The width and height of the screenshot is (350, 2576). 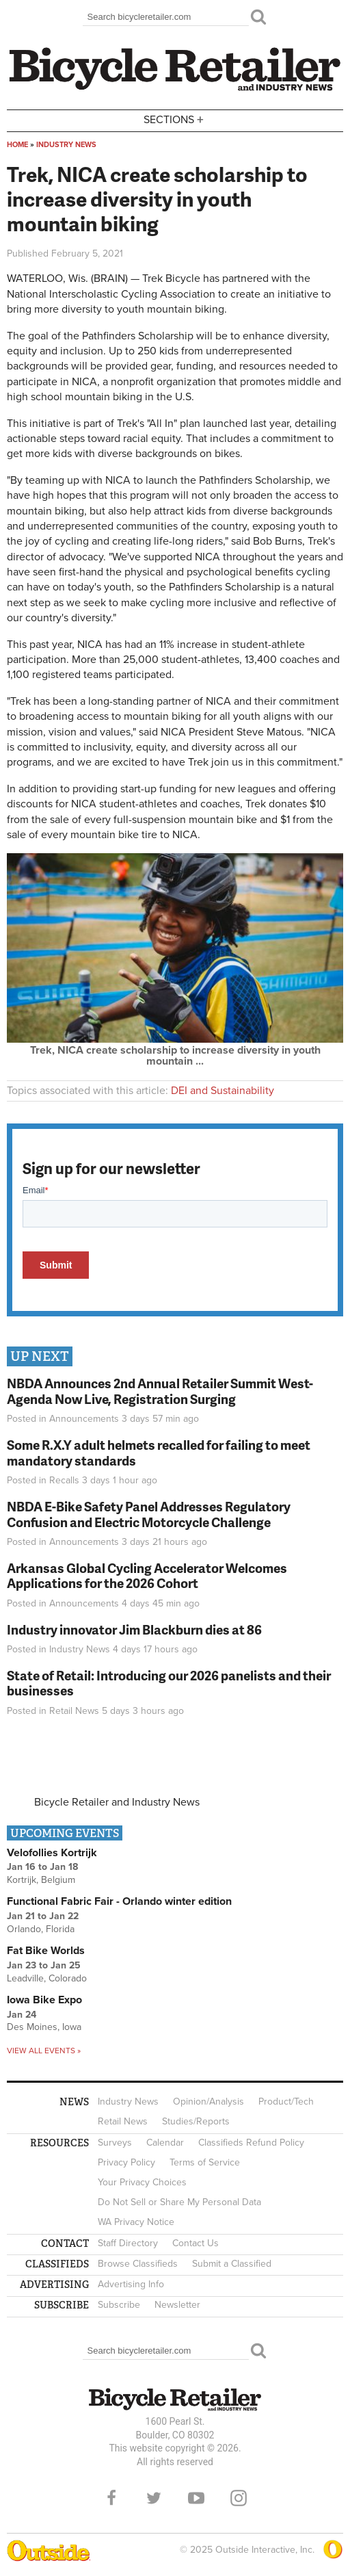 What do you see at coordinates (126, 2162) in the screenshot?
I see `Privacy Policy` at bounding box center [126, 2162].